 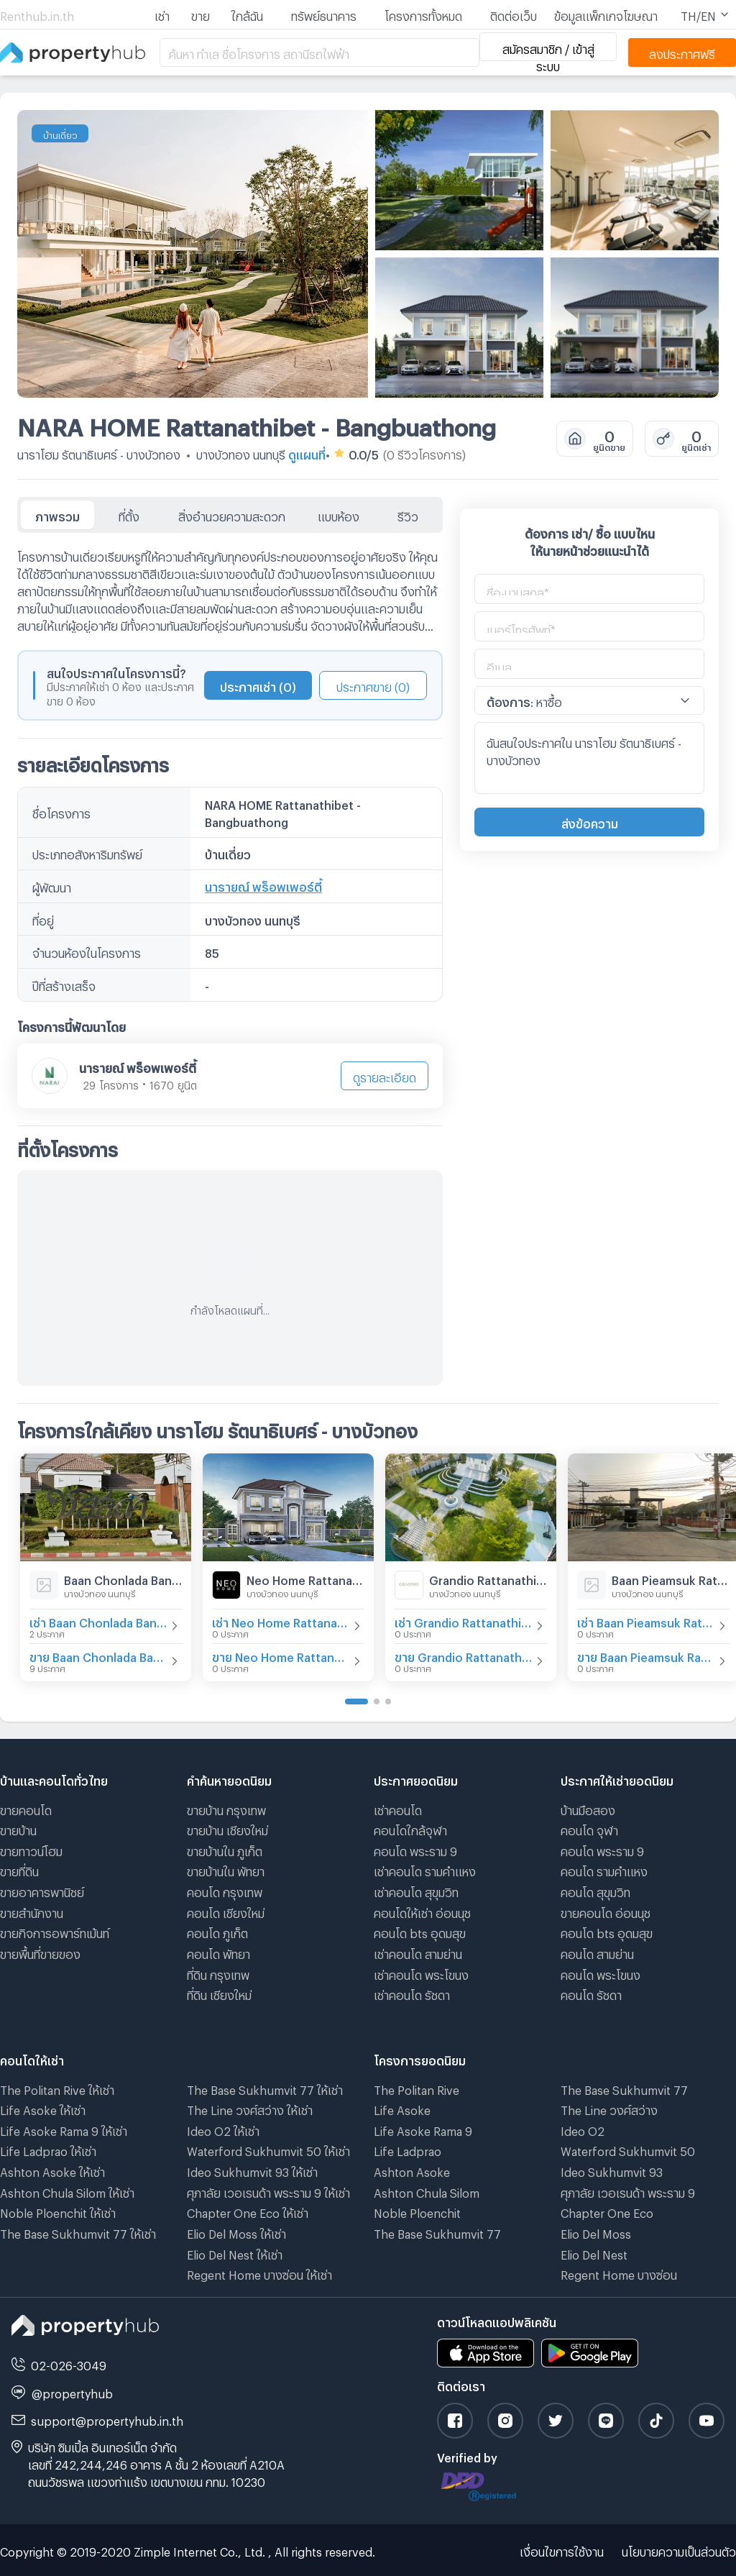 What do you see at coordinates (52, 2170) in the screenshot?
I see `Ashton Asoke ให้เช่า` at bounding box center [52, 2170].